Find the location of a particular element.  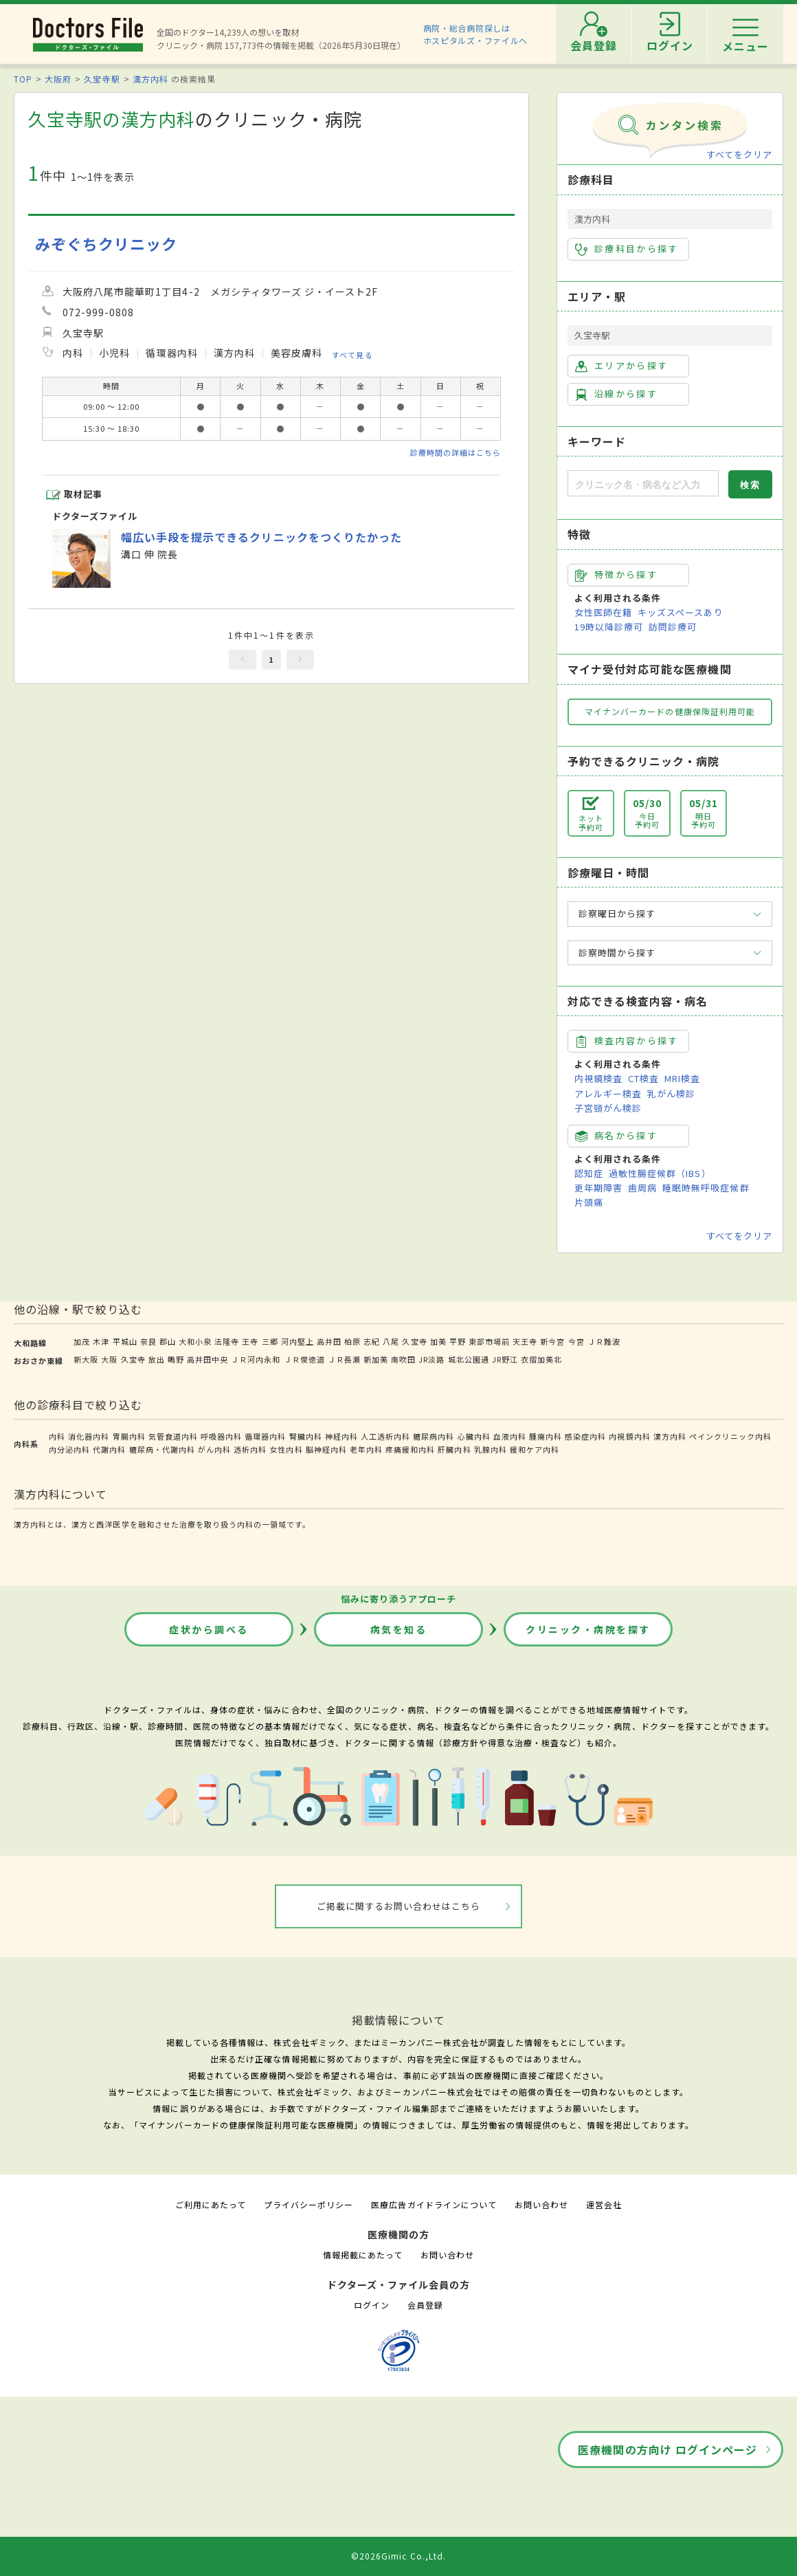

河内堅上 is located at coordinates (297, 1341).